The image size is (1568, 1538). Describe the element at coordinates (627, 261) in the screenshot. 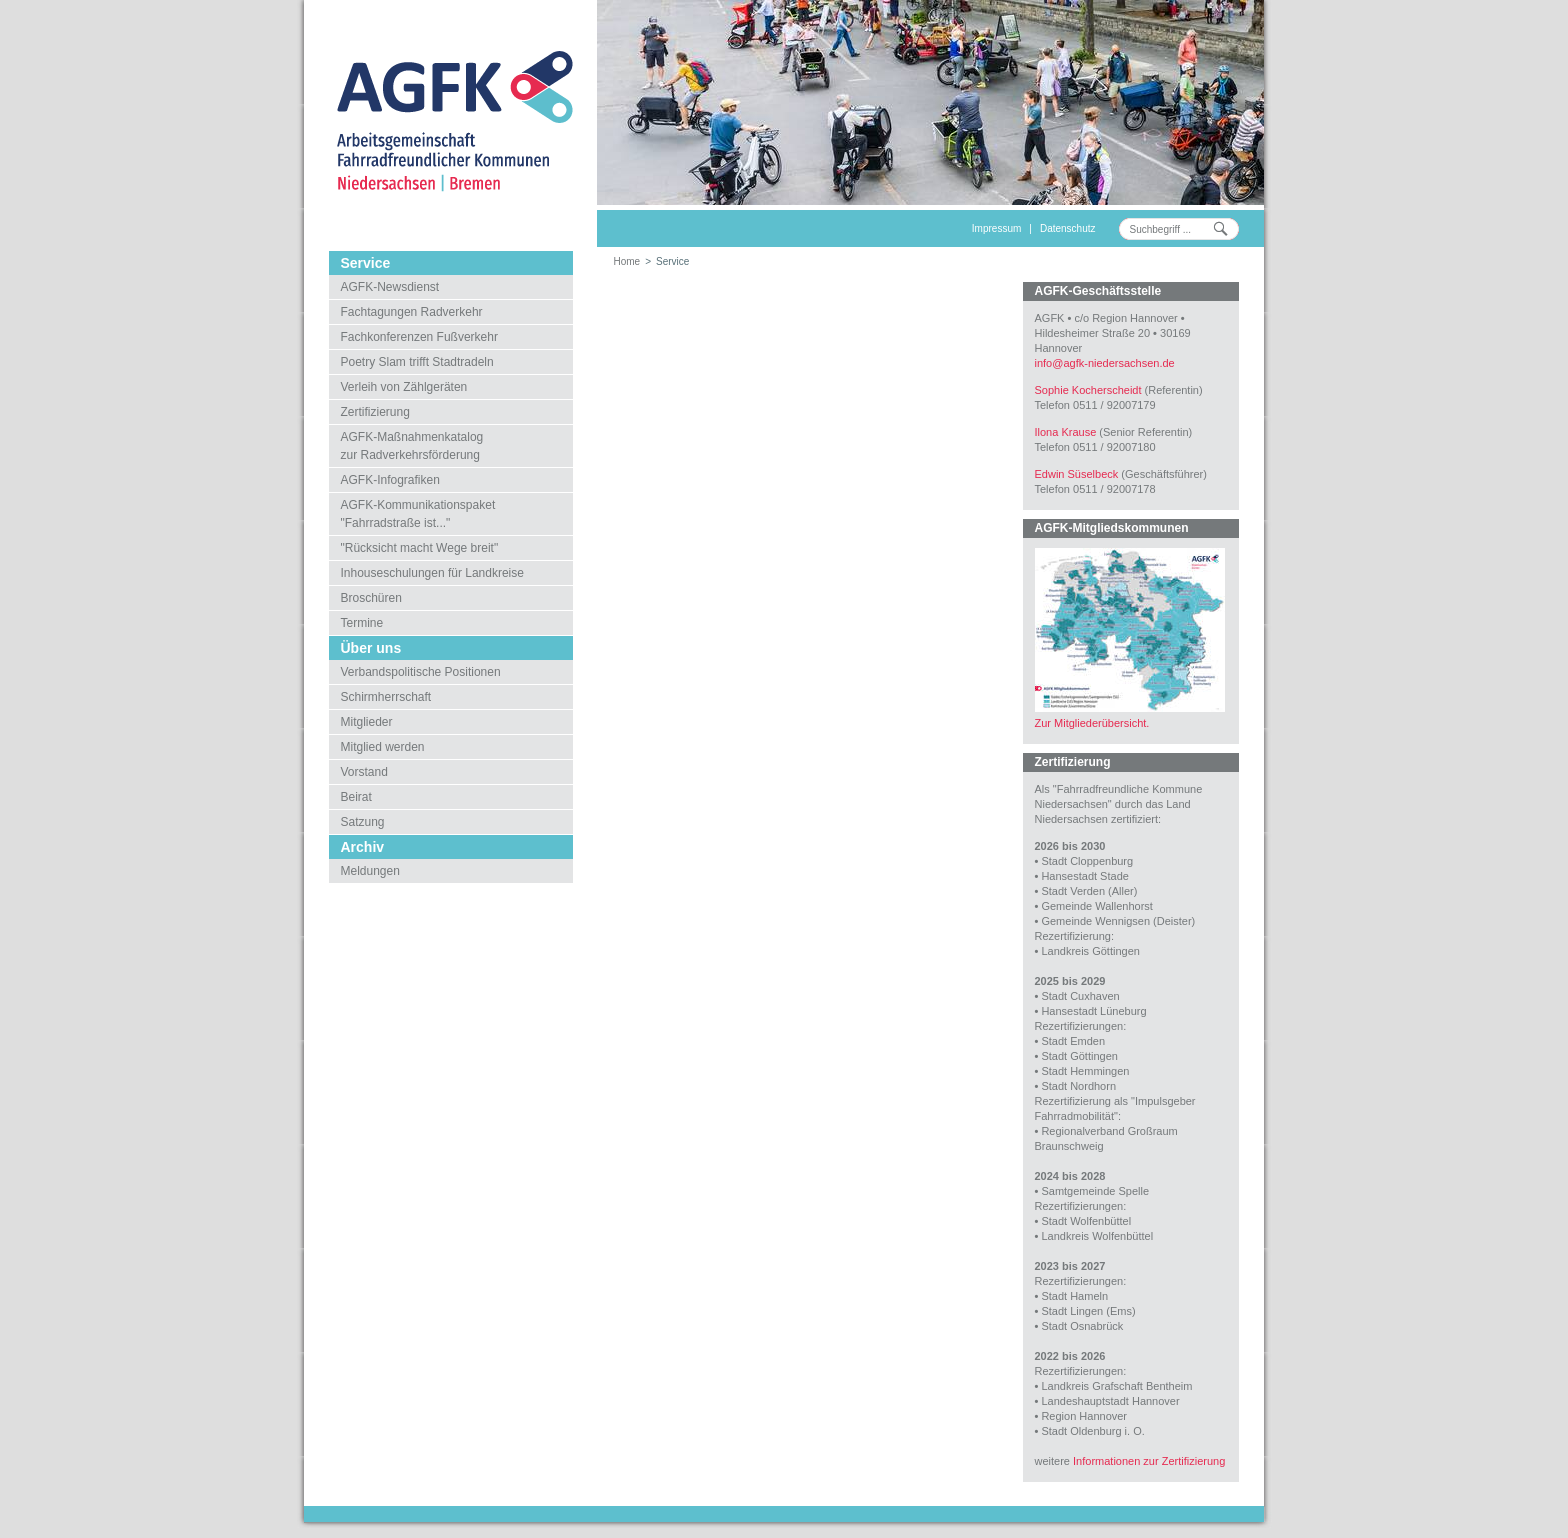

I see `Home` at that location.